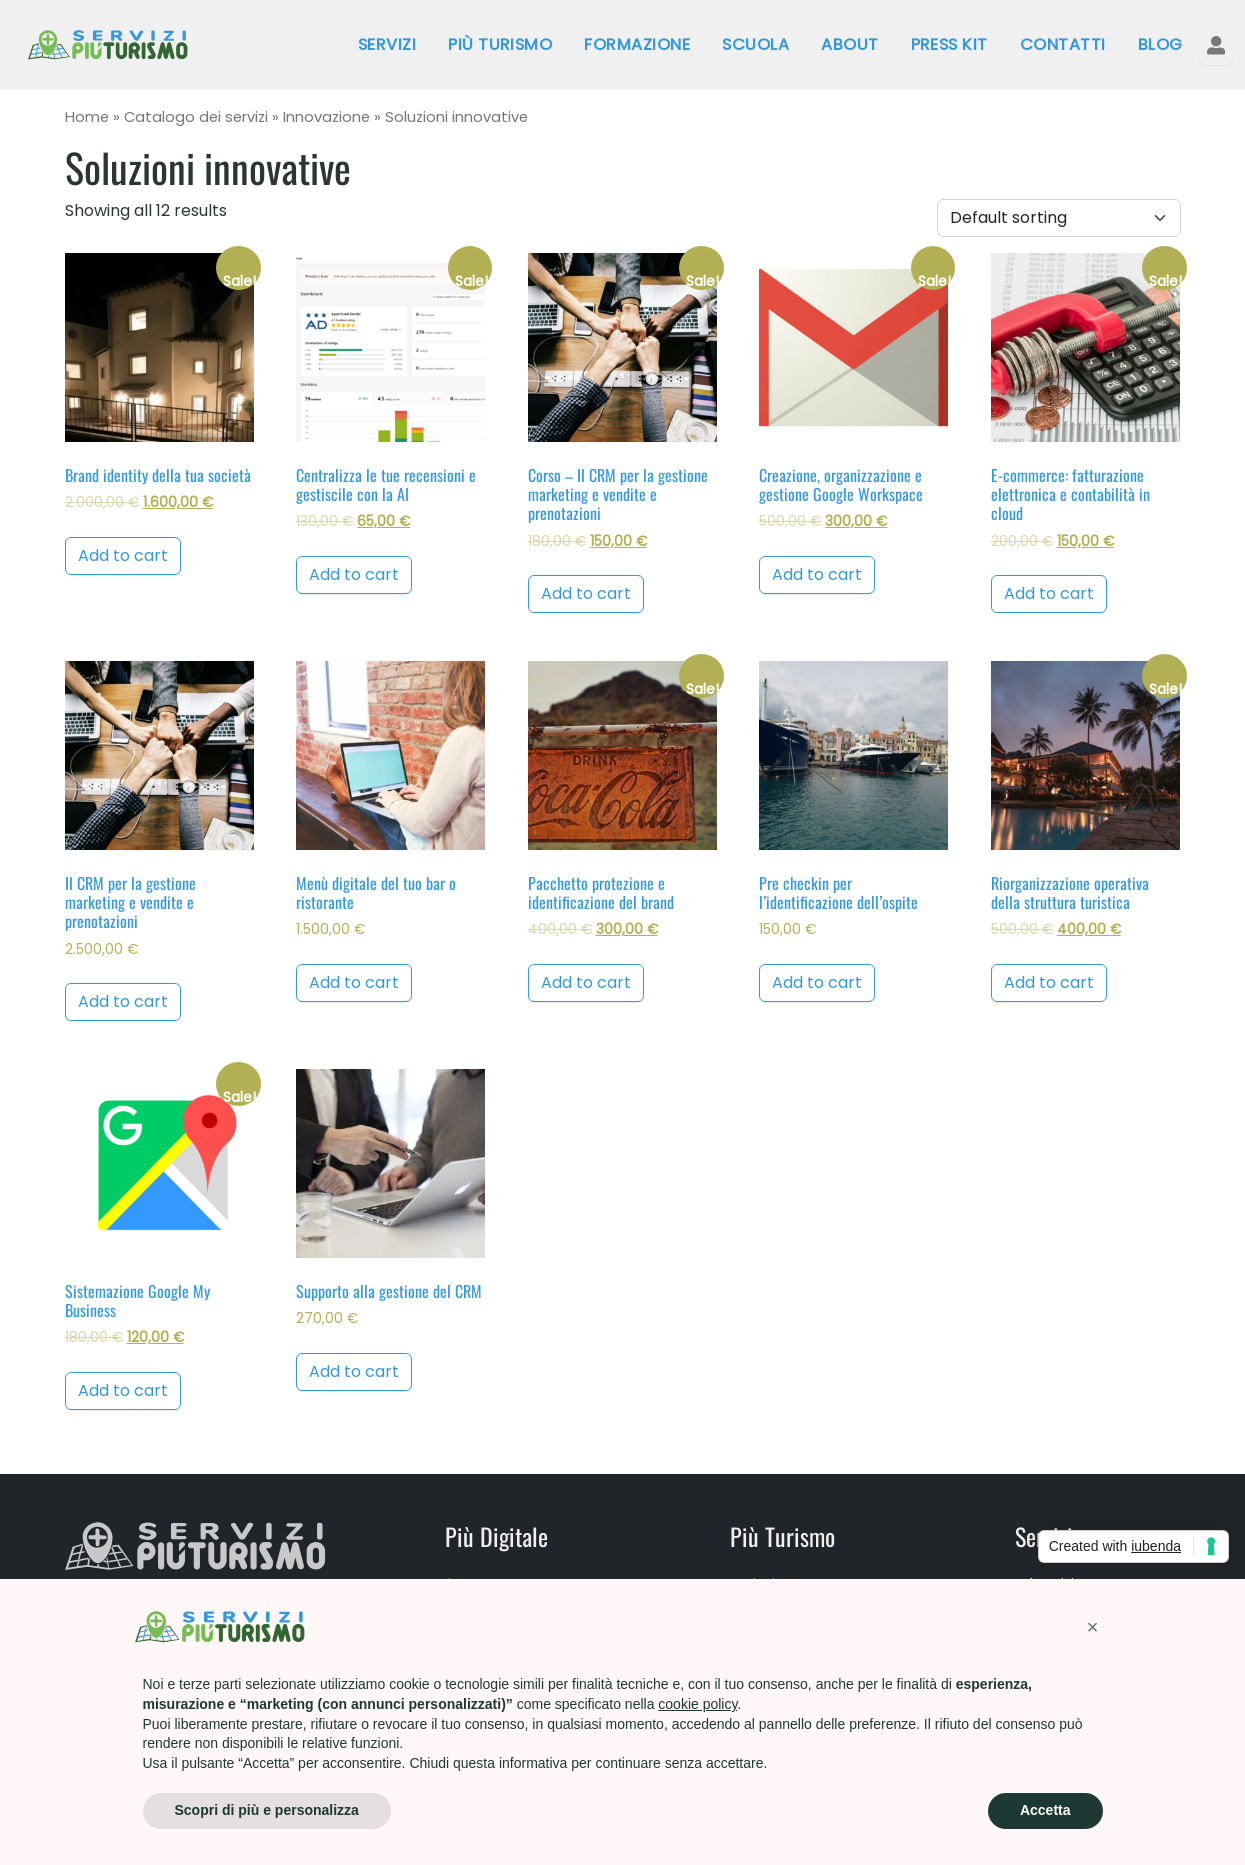 The image size is (1245, 1865). I want to click on Accetta [button], so click(1045, 1810).